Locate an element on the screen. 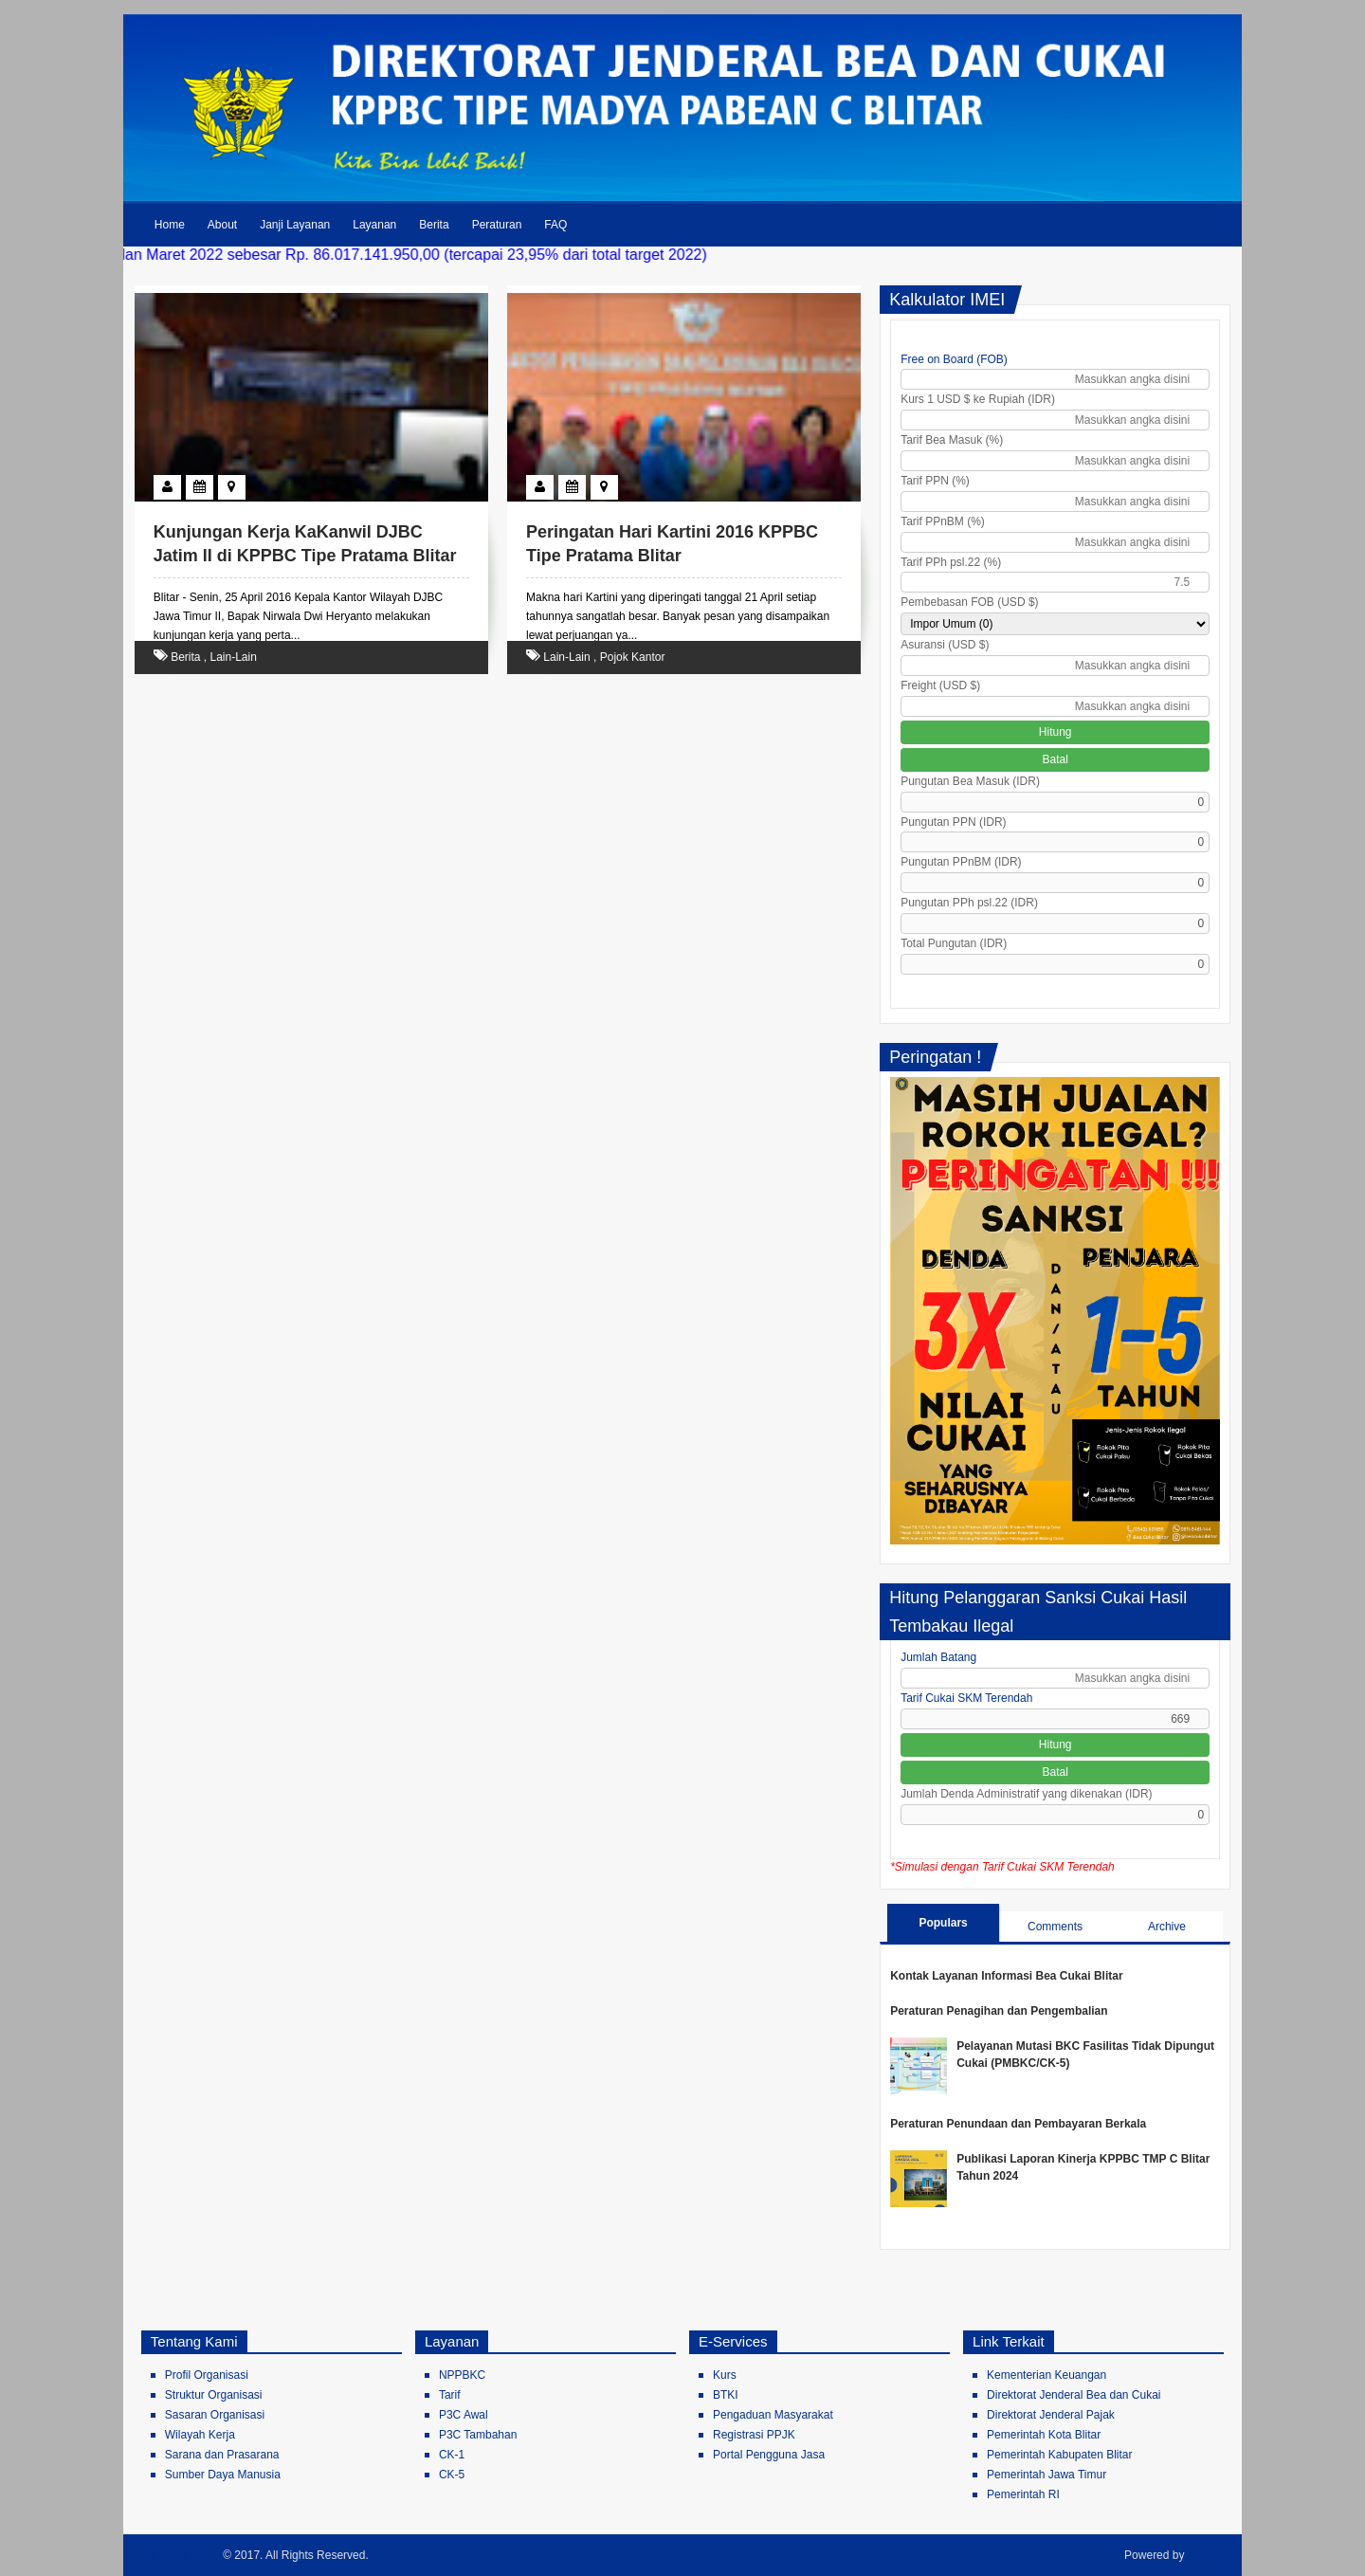 Image resolution: width=1365 pixels, height=2576 pixels. Blogger is located at coordinates (1209, 2555).